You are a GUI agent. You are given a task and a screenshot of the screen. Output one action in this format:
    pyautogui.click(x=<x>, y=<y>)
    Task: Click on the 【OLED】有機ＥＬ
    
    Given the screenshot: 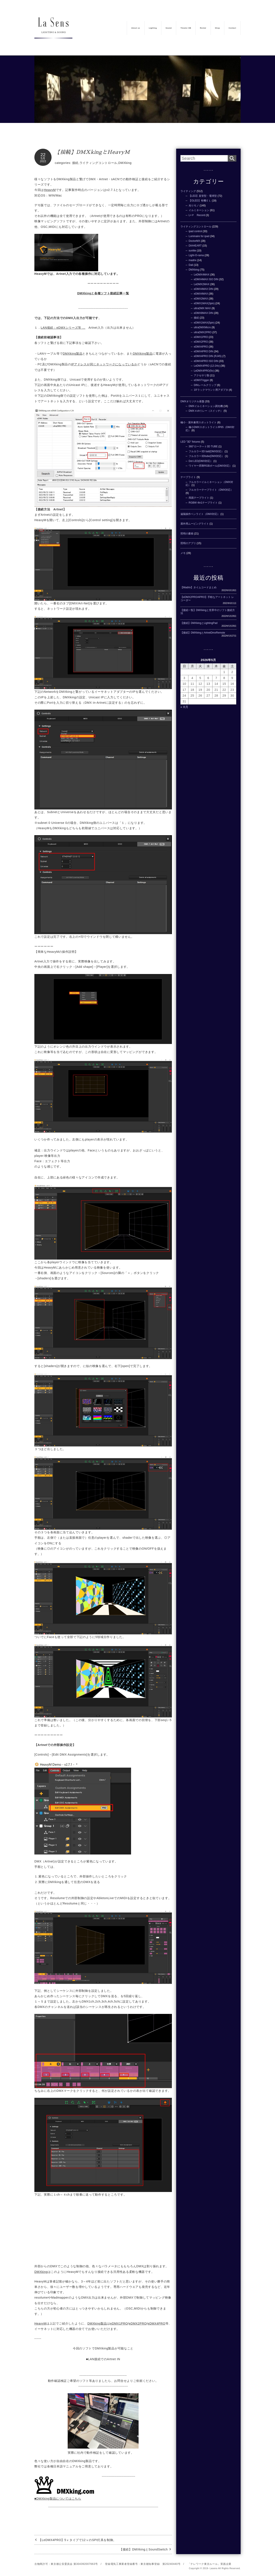 What is the action you would take?
    pyautogui.click(x=200, y=200)
    